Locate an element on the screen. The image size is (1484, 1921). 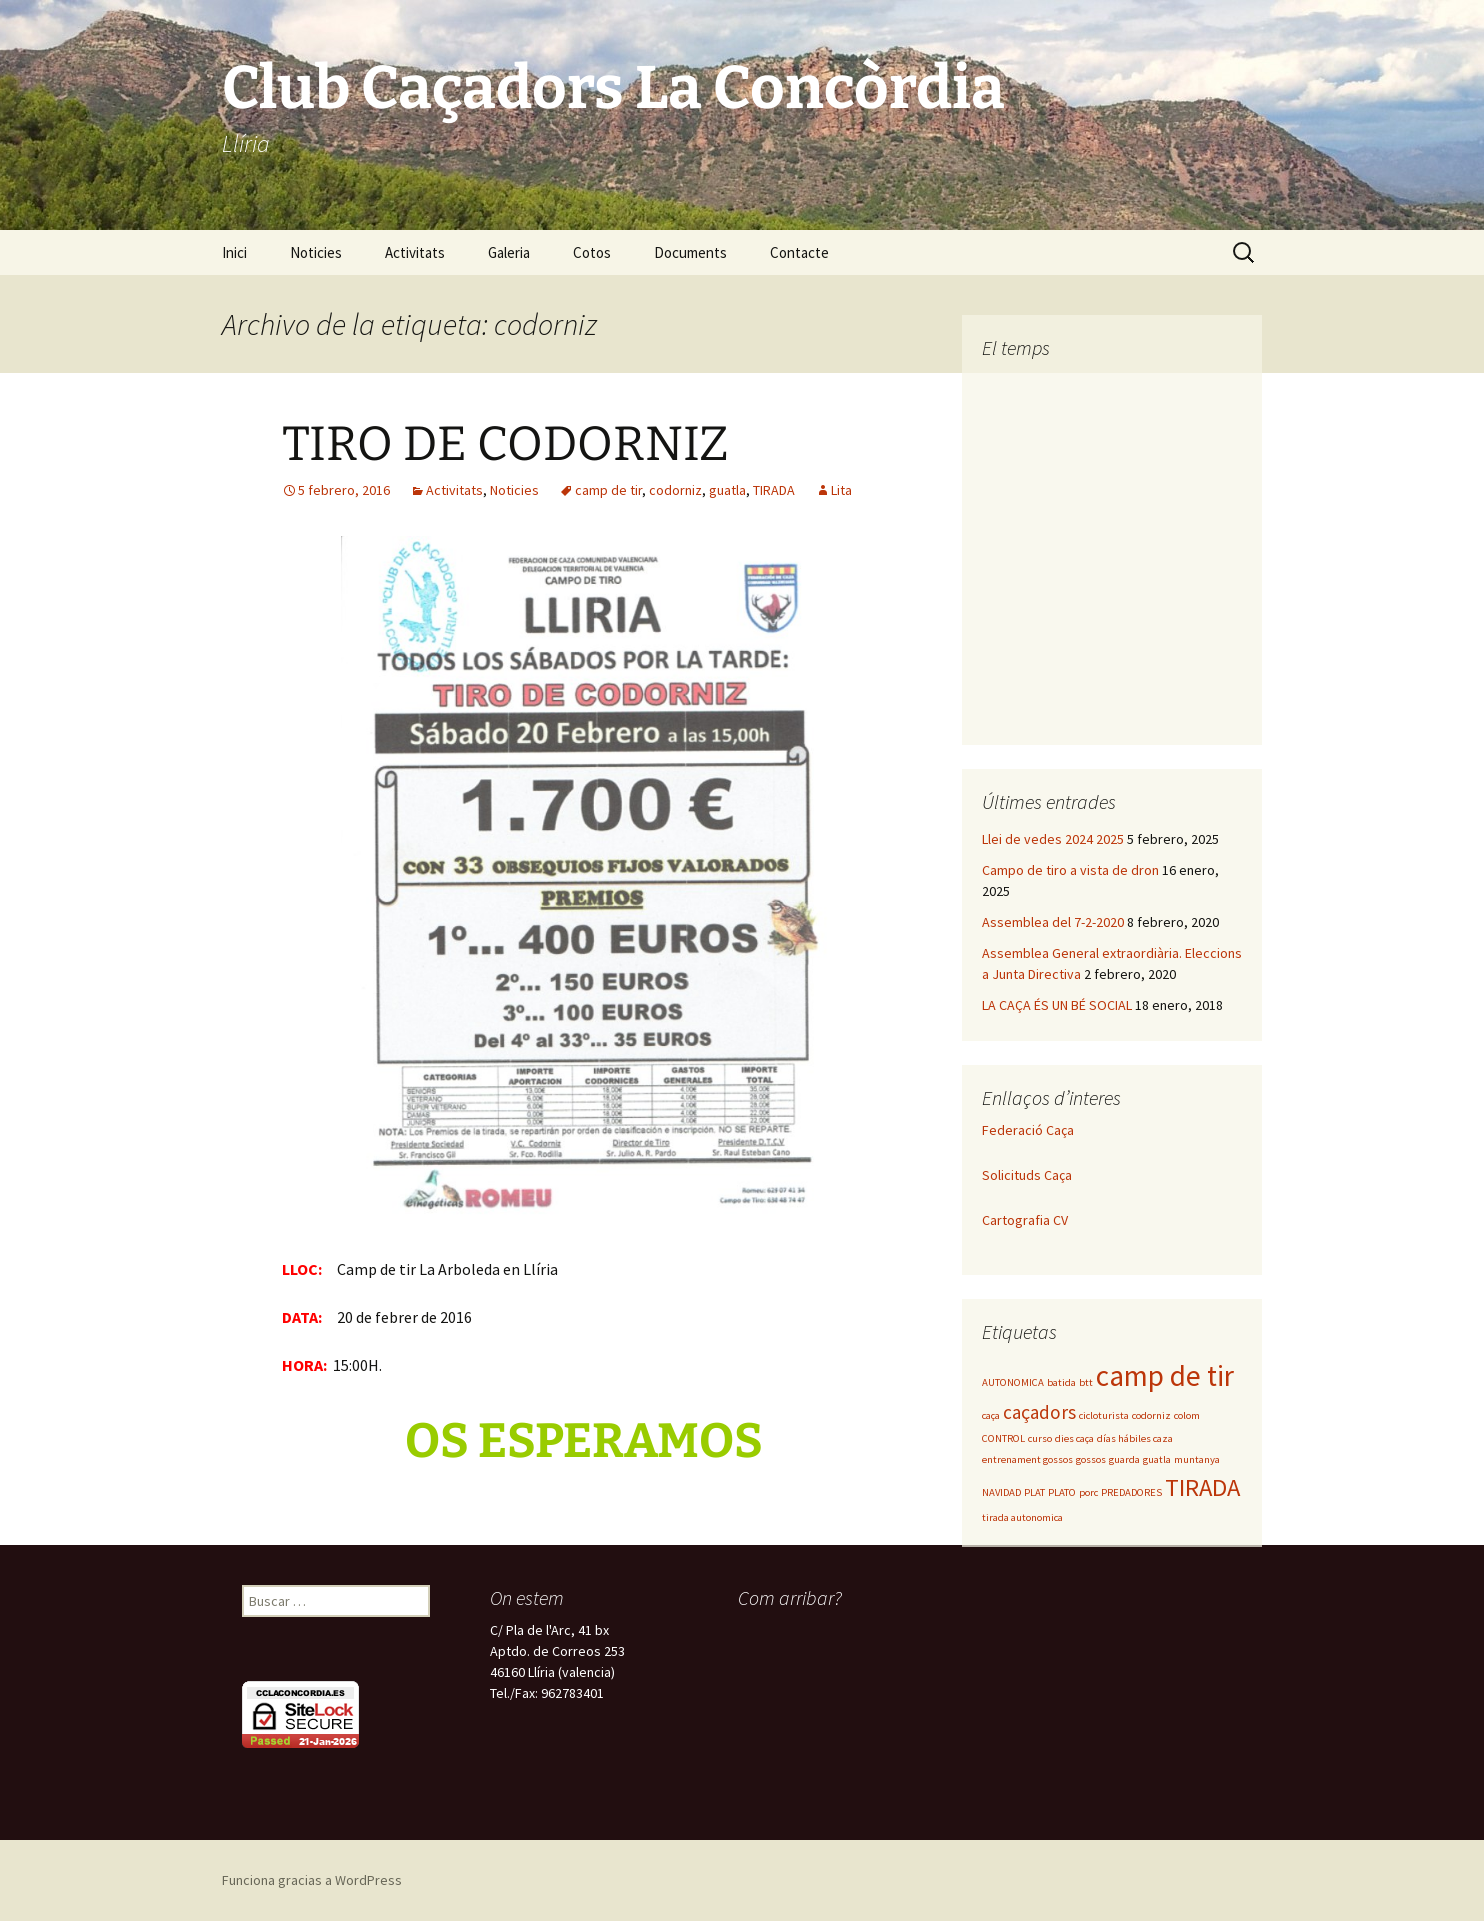
camp de tir [camp de tir (4 elementos)] is located at coordinates (1165, 1375).